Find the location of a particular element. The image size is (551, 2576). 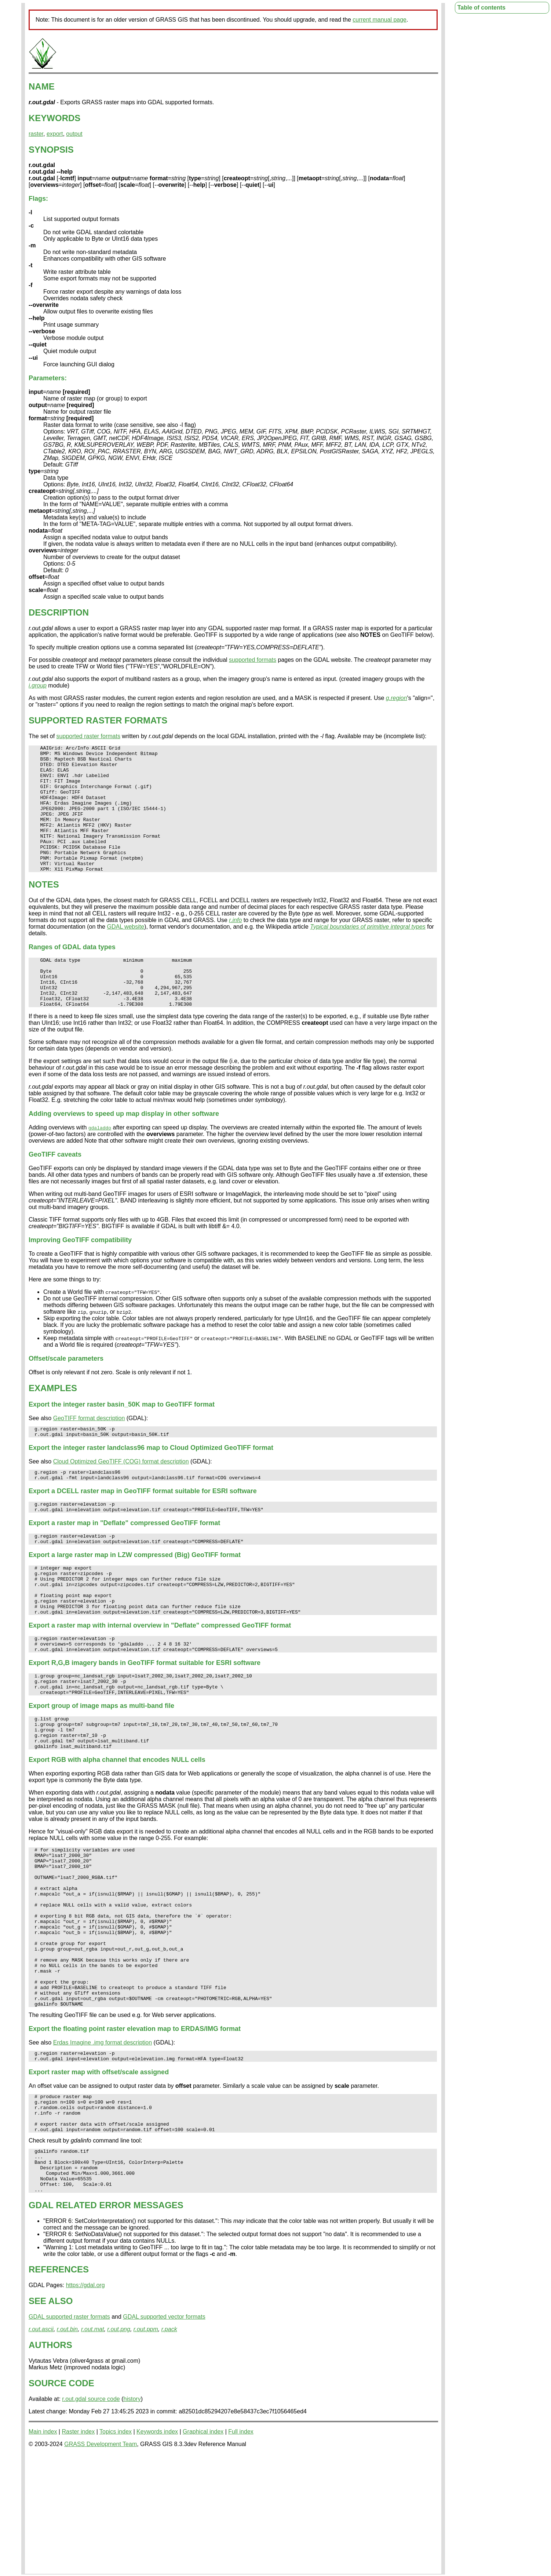

Topics index is located at coordinates (115, 2550).